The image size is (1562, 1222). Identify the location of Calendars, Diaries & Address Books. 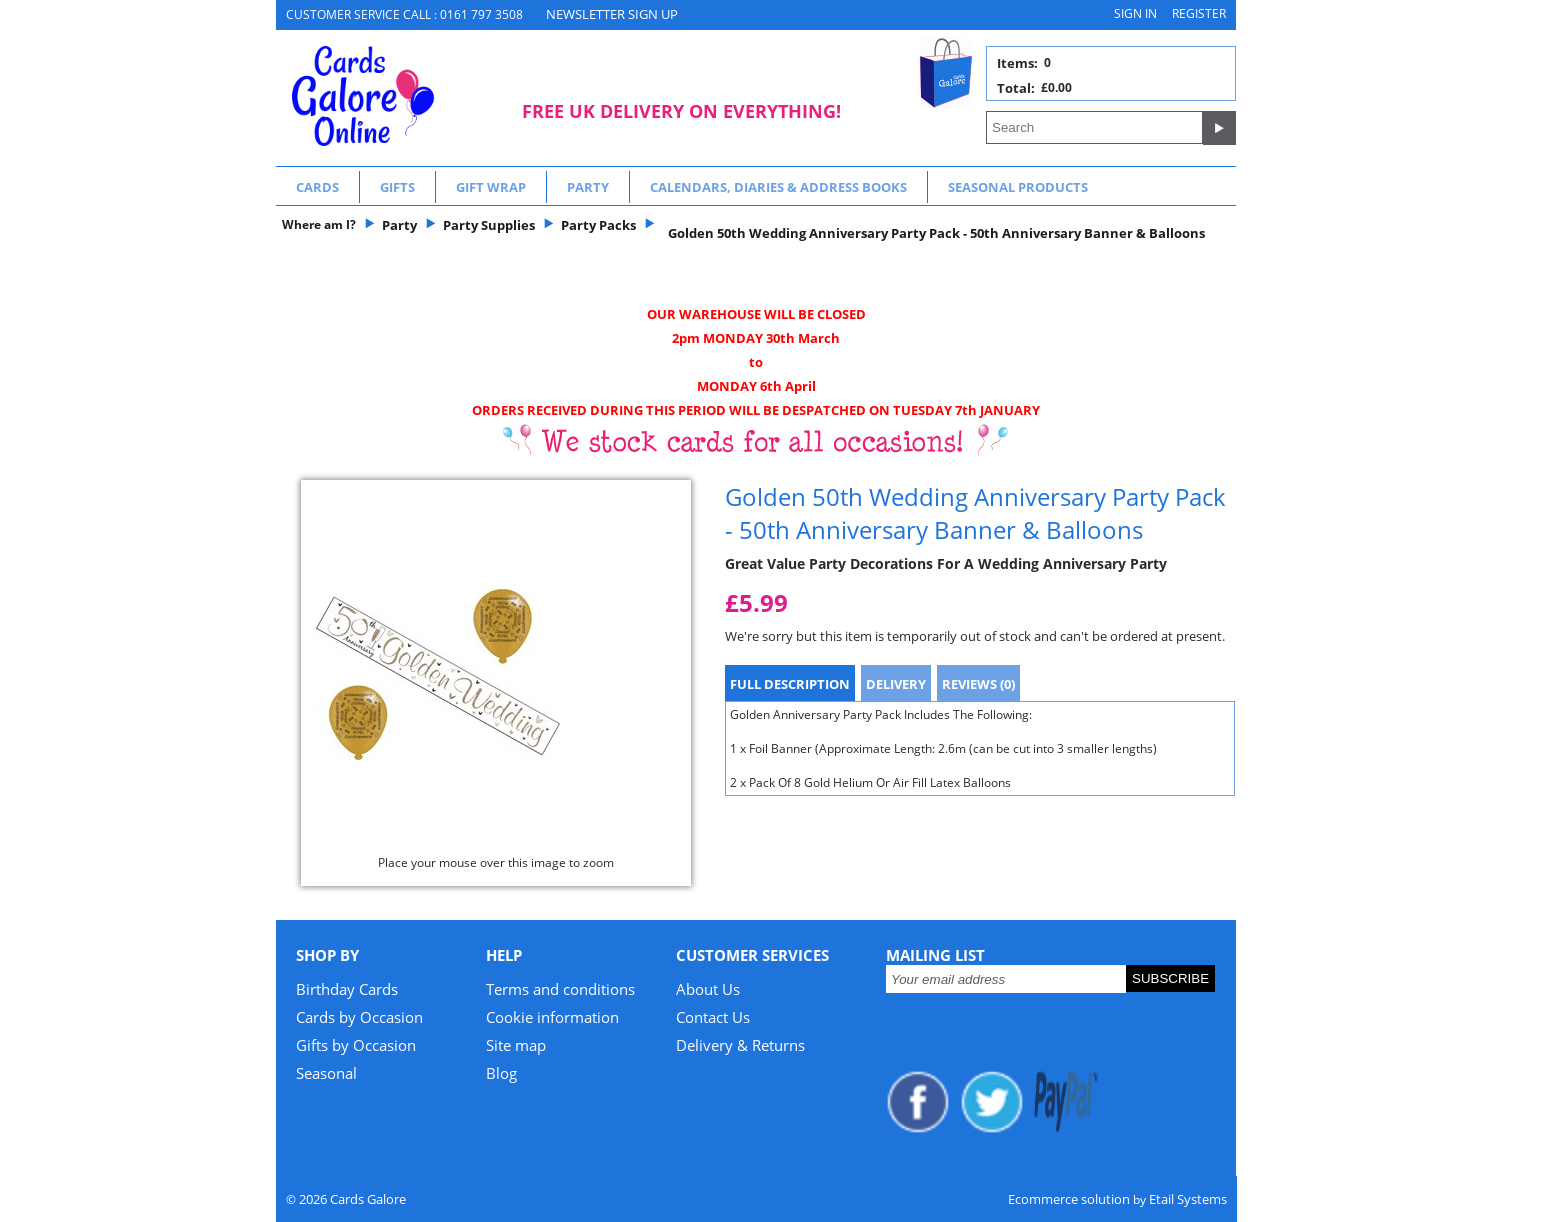
(778, 187).